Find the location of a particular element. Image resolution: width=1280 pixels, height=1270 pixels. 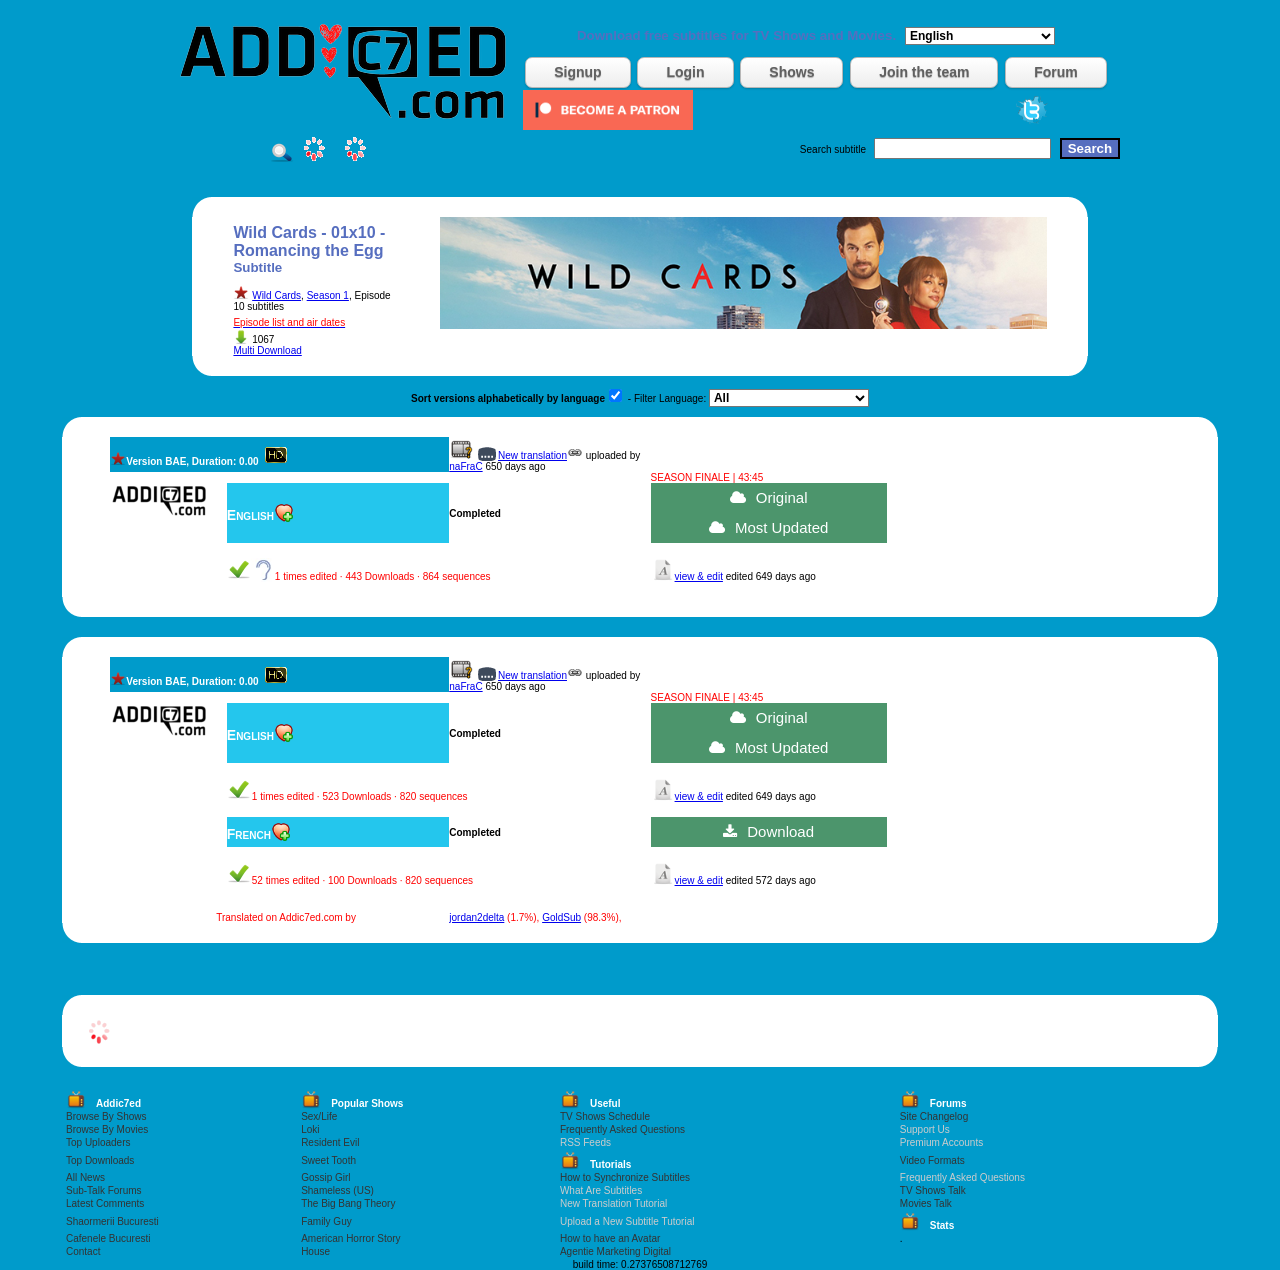

Latest Comments is located at coordinates (105, 1203).